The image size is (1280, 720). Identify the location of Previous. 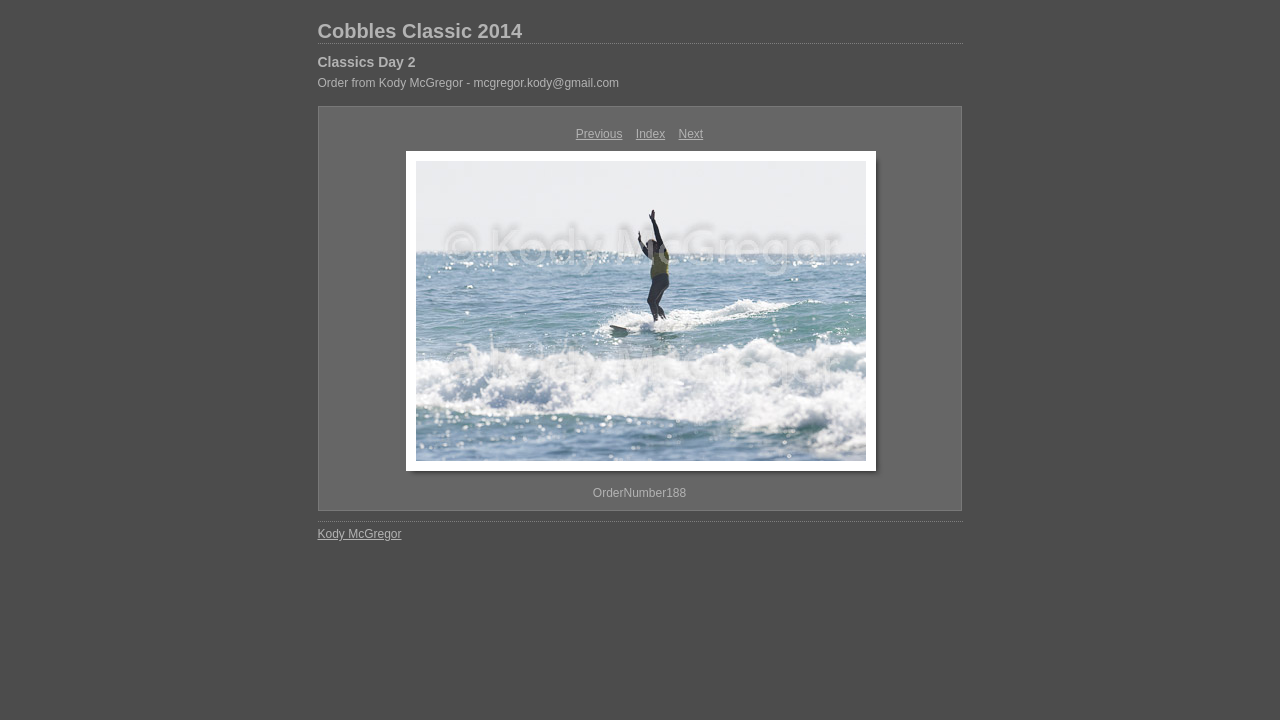
(599, 134).